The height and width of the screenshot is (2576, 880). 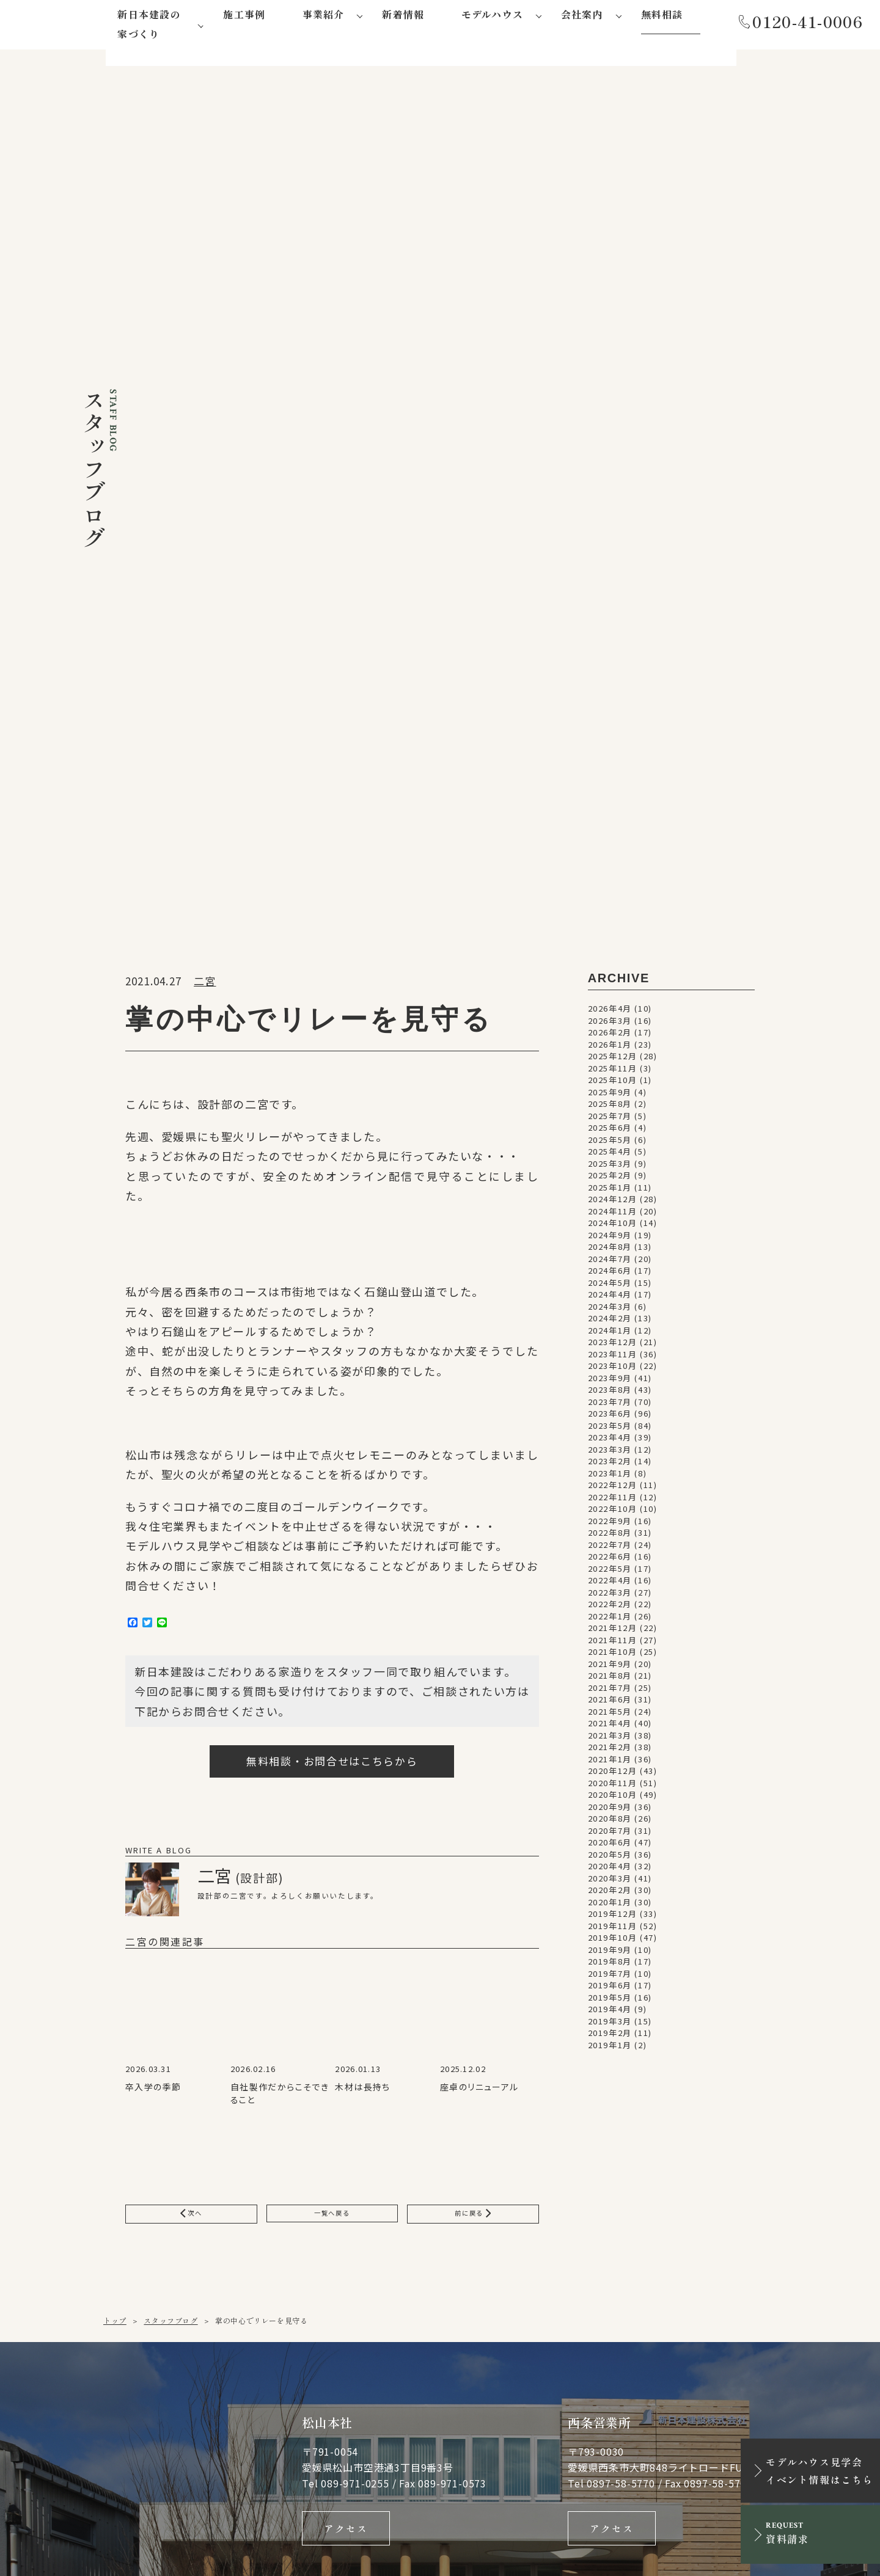 What do you see at coordinates (612, 833) in the screenshot?
I see `2022年10月` at bounding box center [612, 833].